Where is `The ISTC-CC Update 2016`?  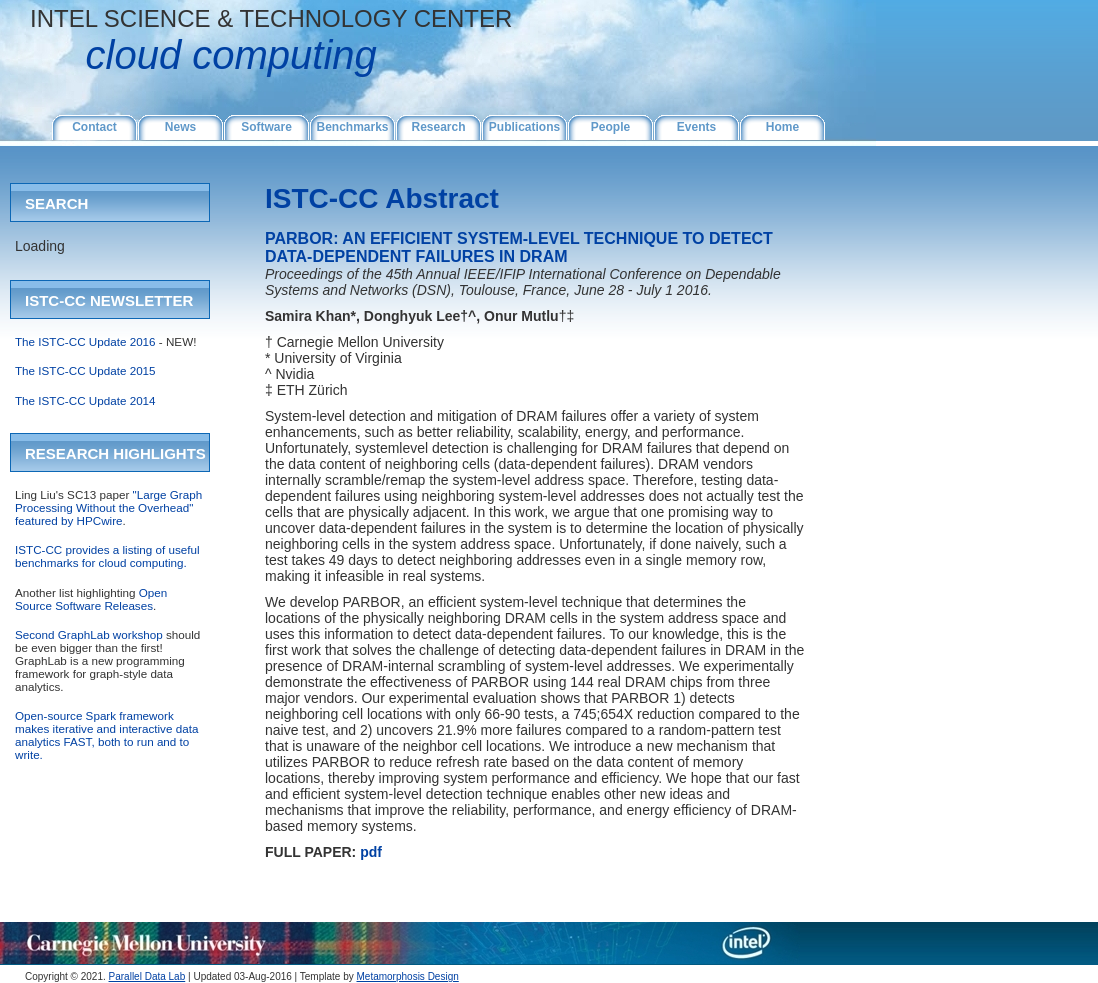 The ISTC-CC Update 2016 is located at coordinates (85, 341).